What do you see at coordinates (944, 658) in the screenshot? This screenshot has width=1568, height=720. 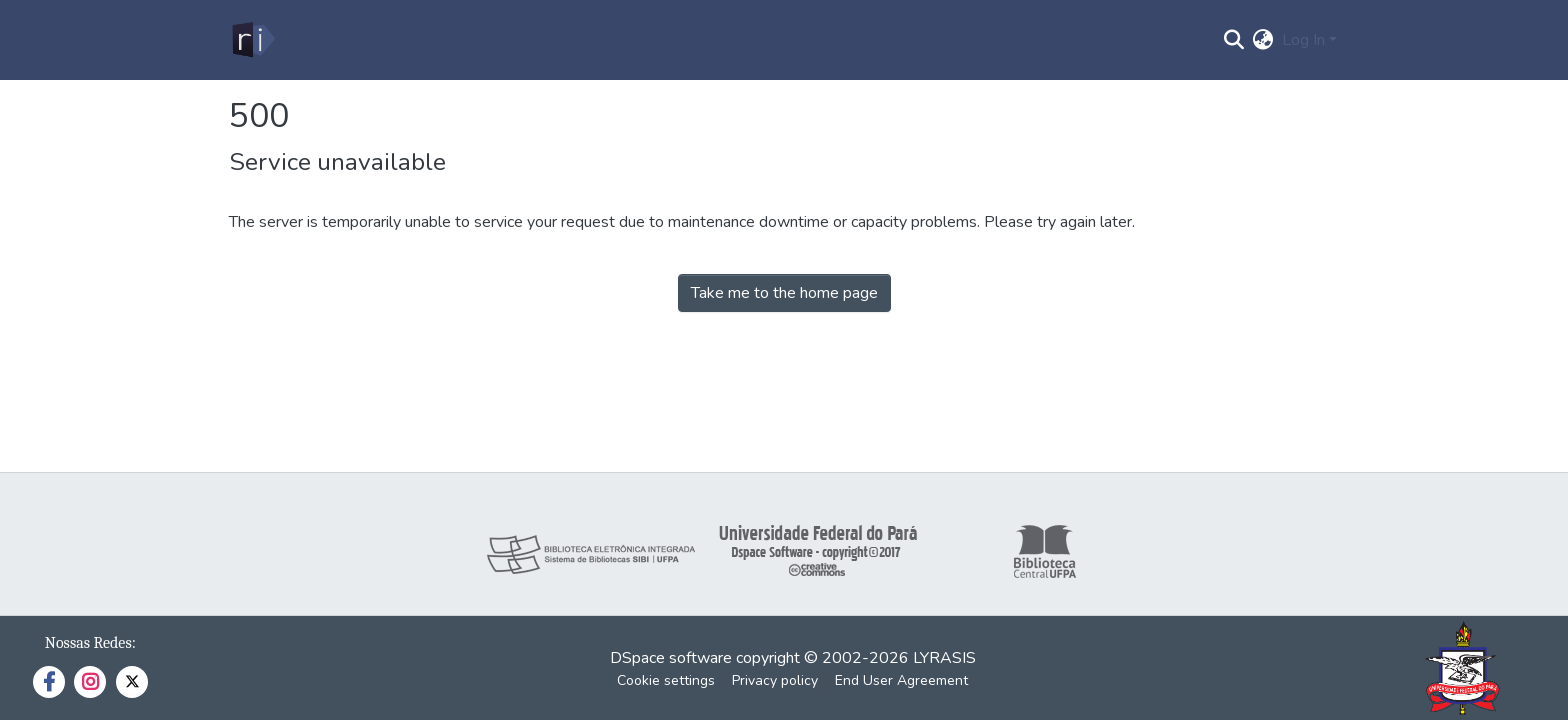 I see `LYRASIS` at bounding box center [944, 658].